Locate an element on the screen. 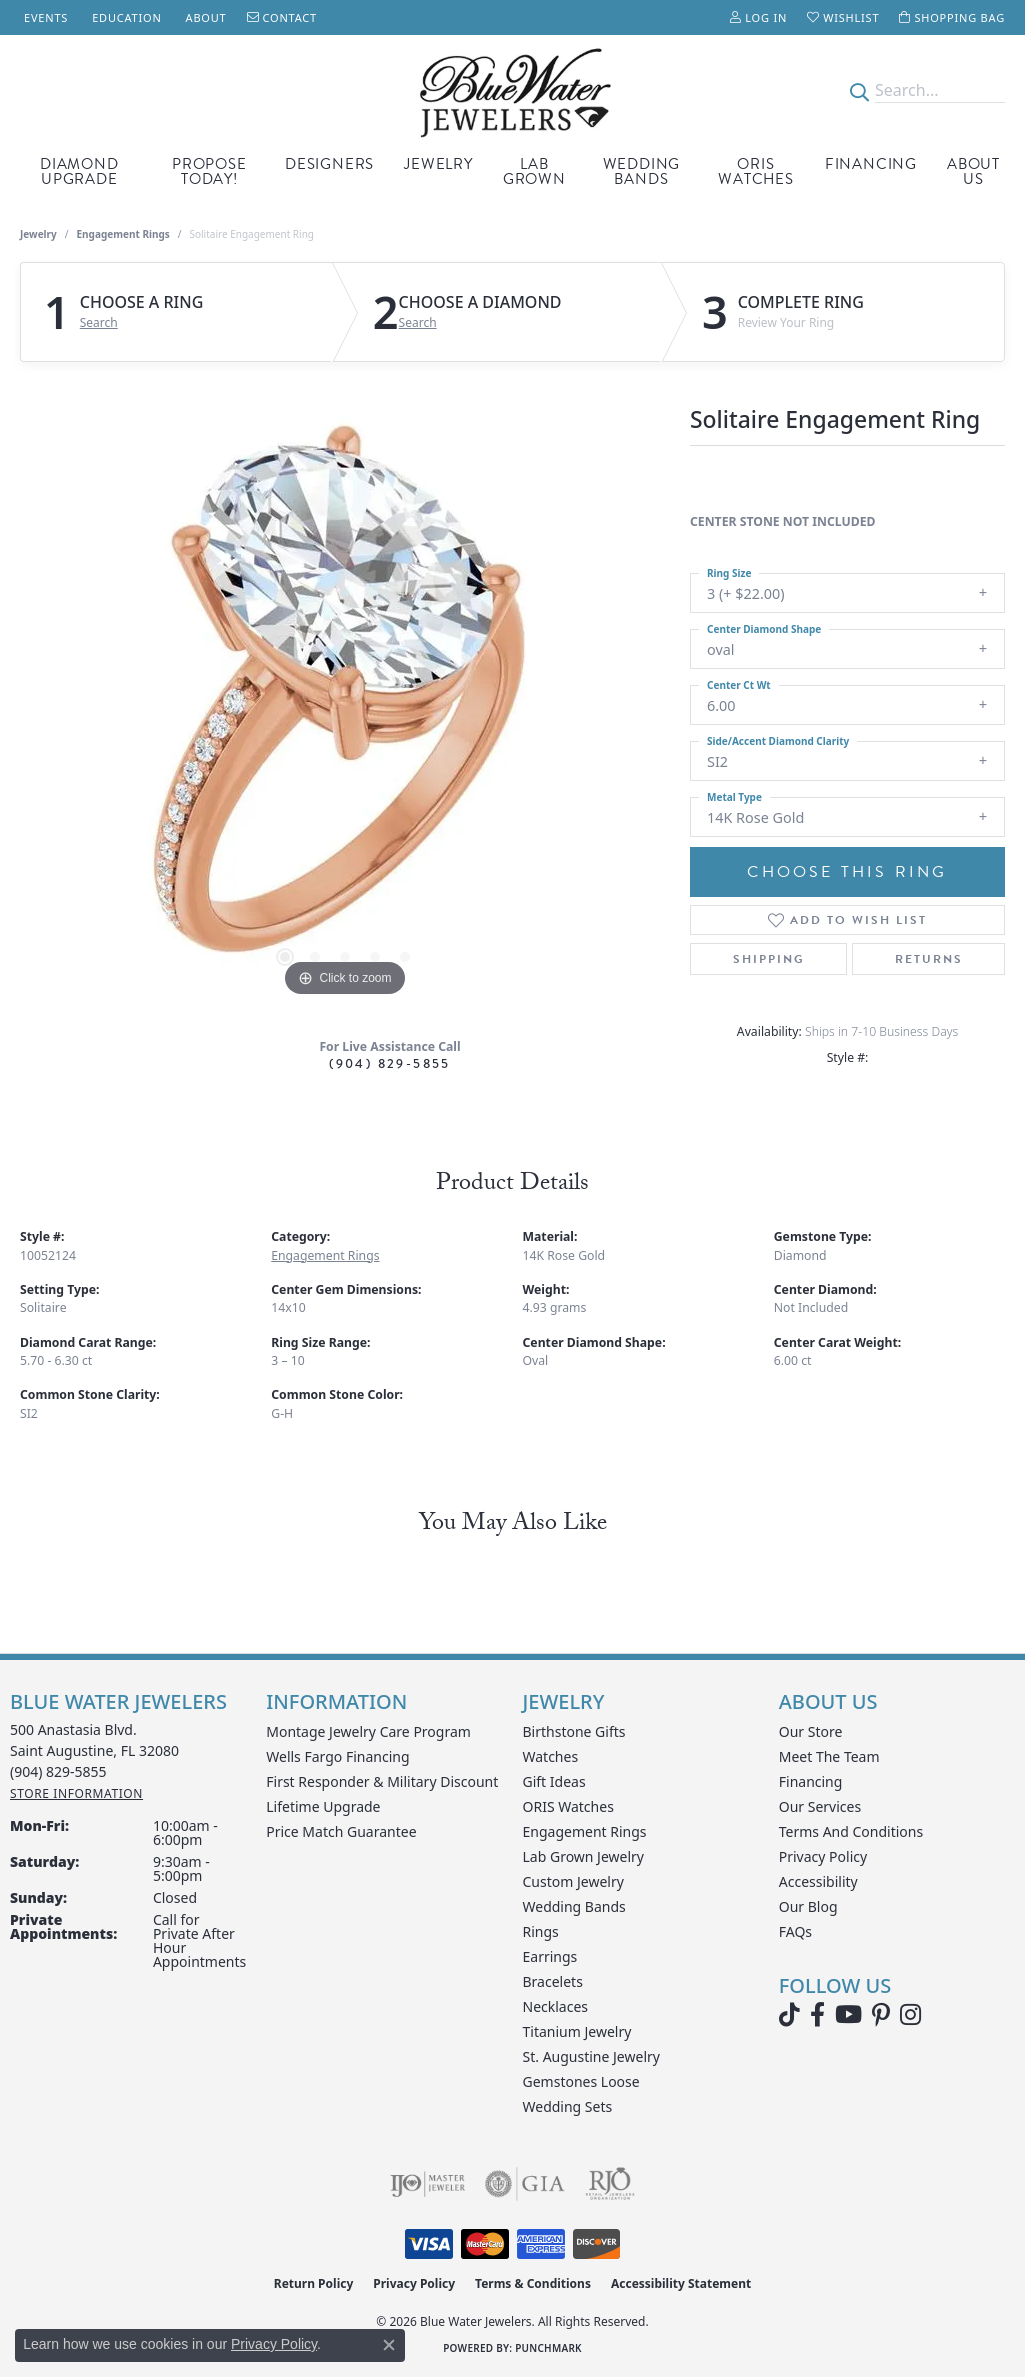 The width and height of the screenshot is (1025, 2377). Lifetime Upgrade is located at coordinates (323, 1806).